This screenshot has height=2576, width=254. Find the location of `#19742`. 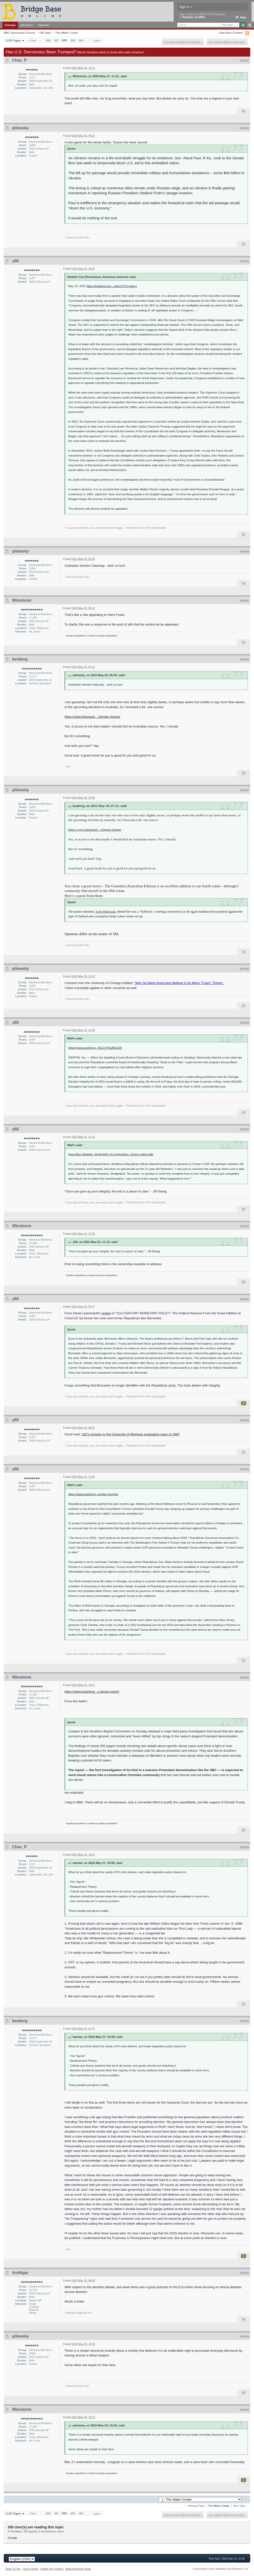

#19742 is located at coordinates (244, 128).